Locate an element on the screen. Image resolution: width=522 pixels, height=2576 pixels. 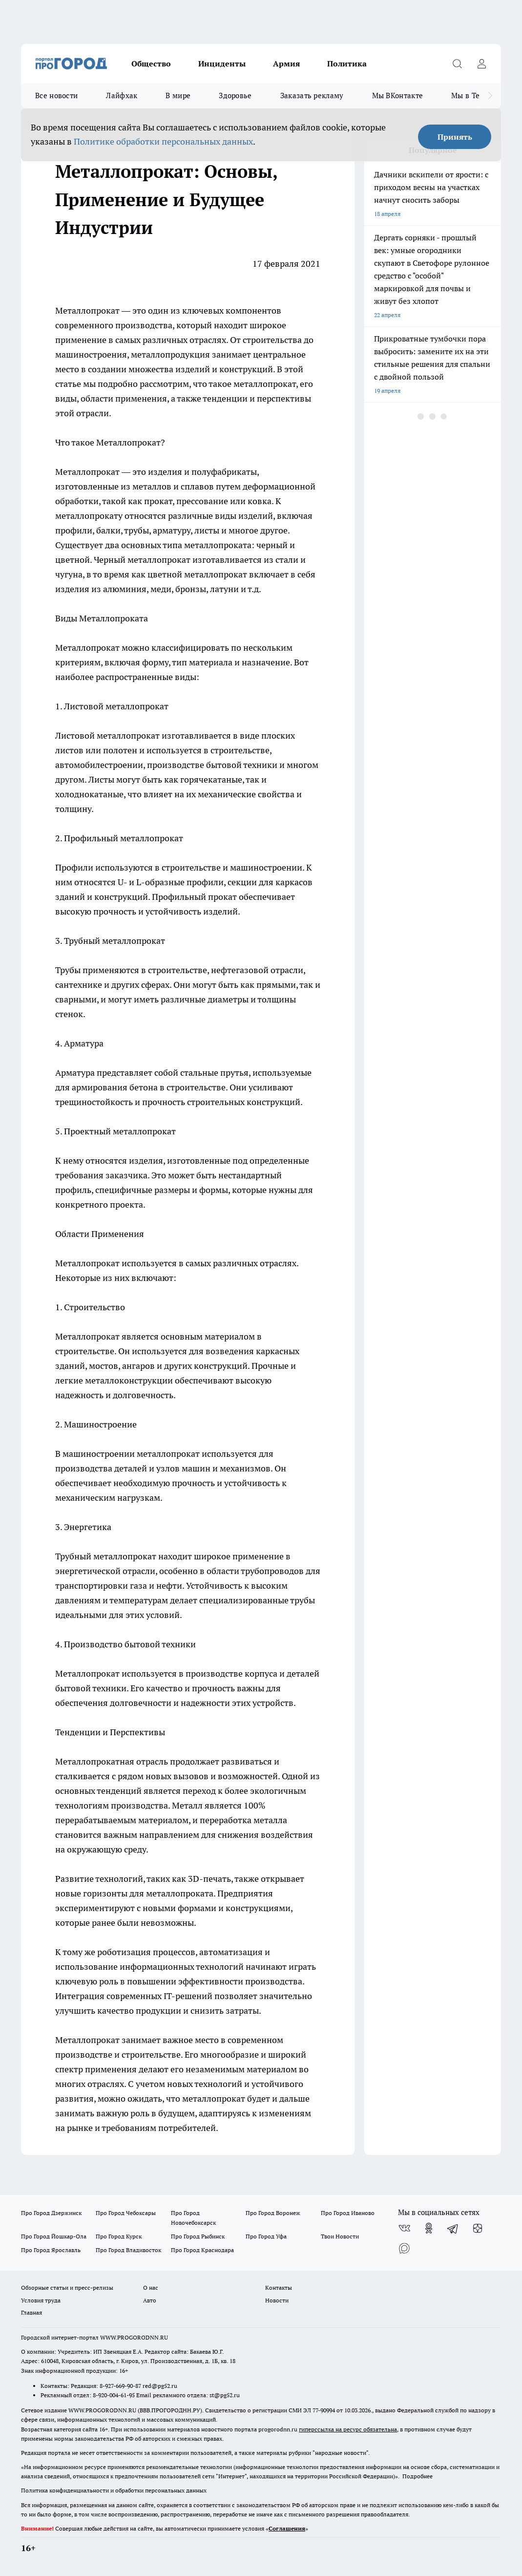
Политике обработки персональных данных is located at coordinates (163, 141).